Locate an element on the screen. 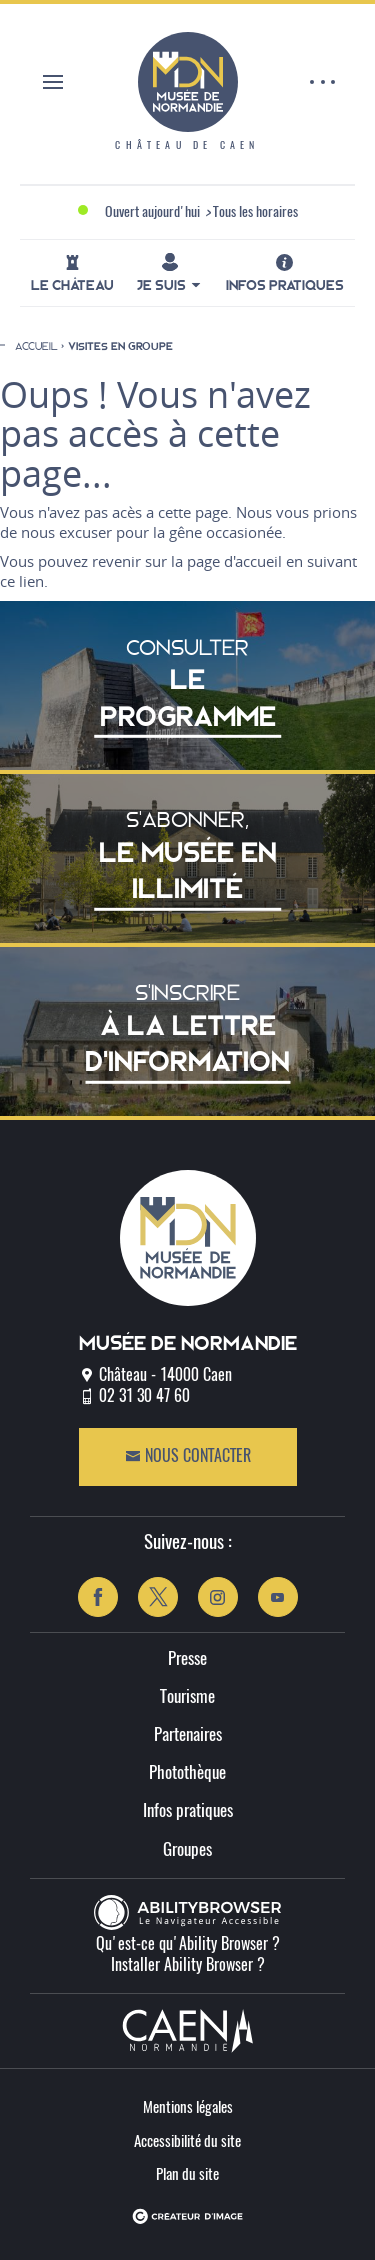 This screenshot has height=2260, width=375. Partenaires is located at coordinates (188, 1735).